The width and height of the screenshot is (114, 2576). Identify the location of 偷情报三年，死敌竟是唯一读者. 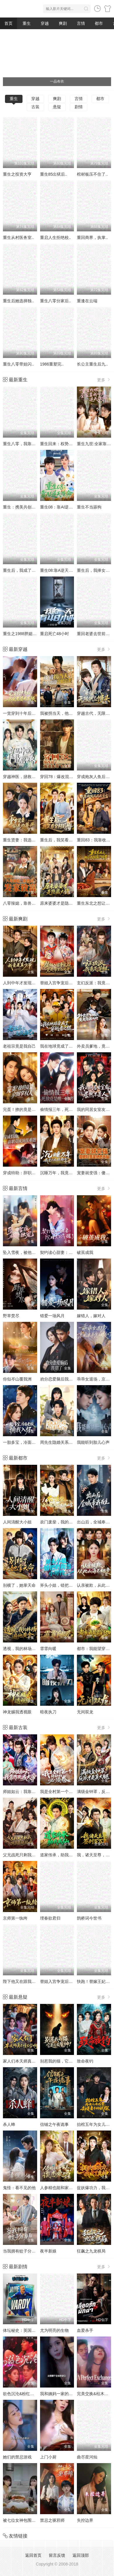
(68, 1109).